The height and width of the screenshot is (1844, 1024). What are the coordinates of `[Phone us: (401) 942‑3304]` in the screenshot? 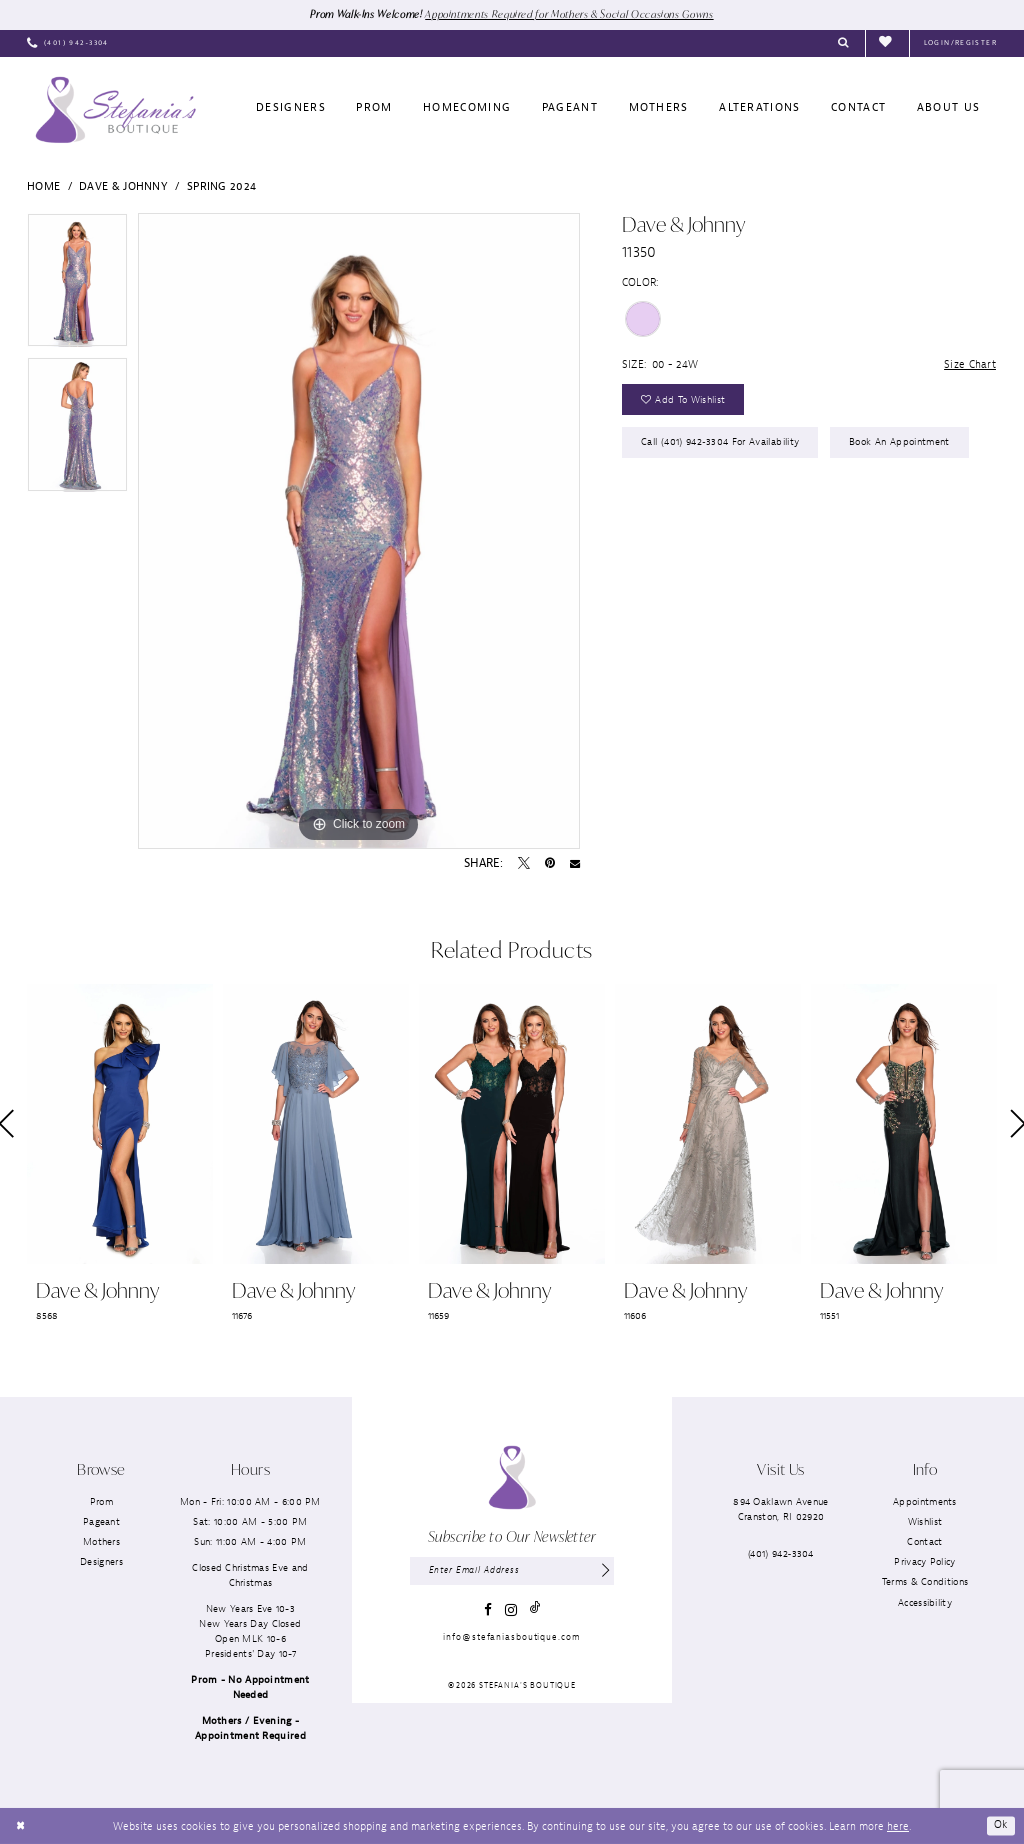 It's located at (68, 44).